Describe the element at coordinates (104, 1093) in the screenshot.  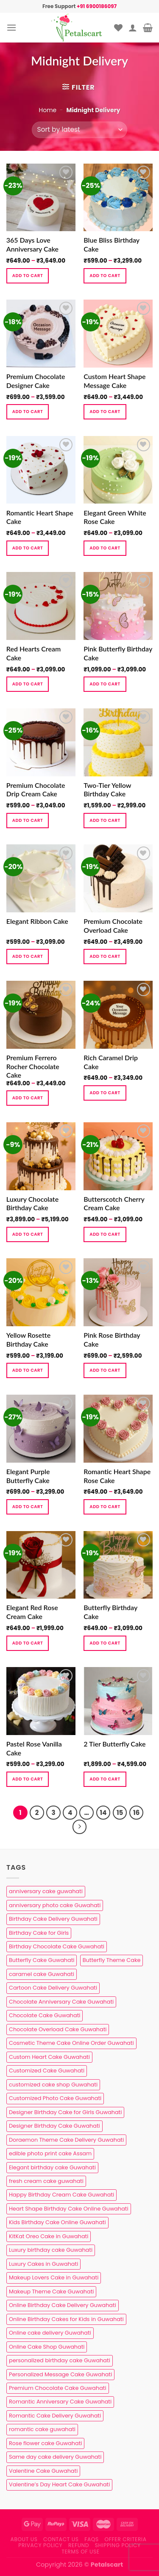
I see `Add to cart [Select options for “Rich Caramel Drip Cake”]` at that location.